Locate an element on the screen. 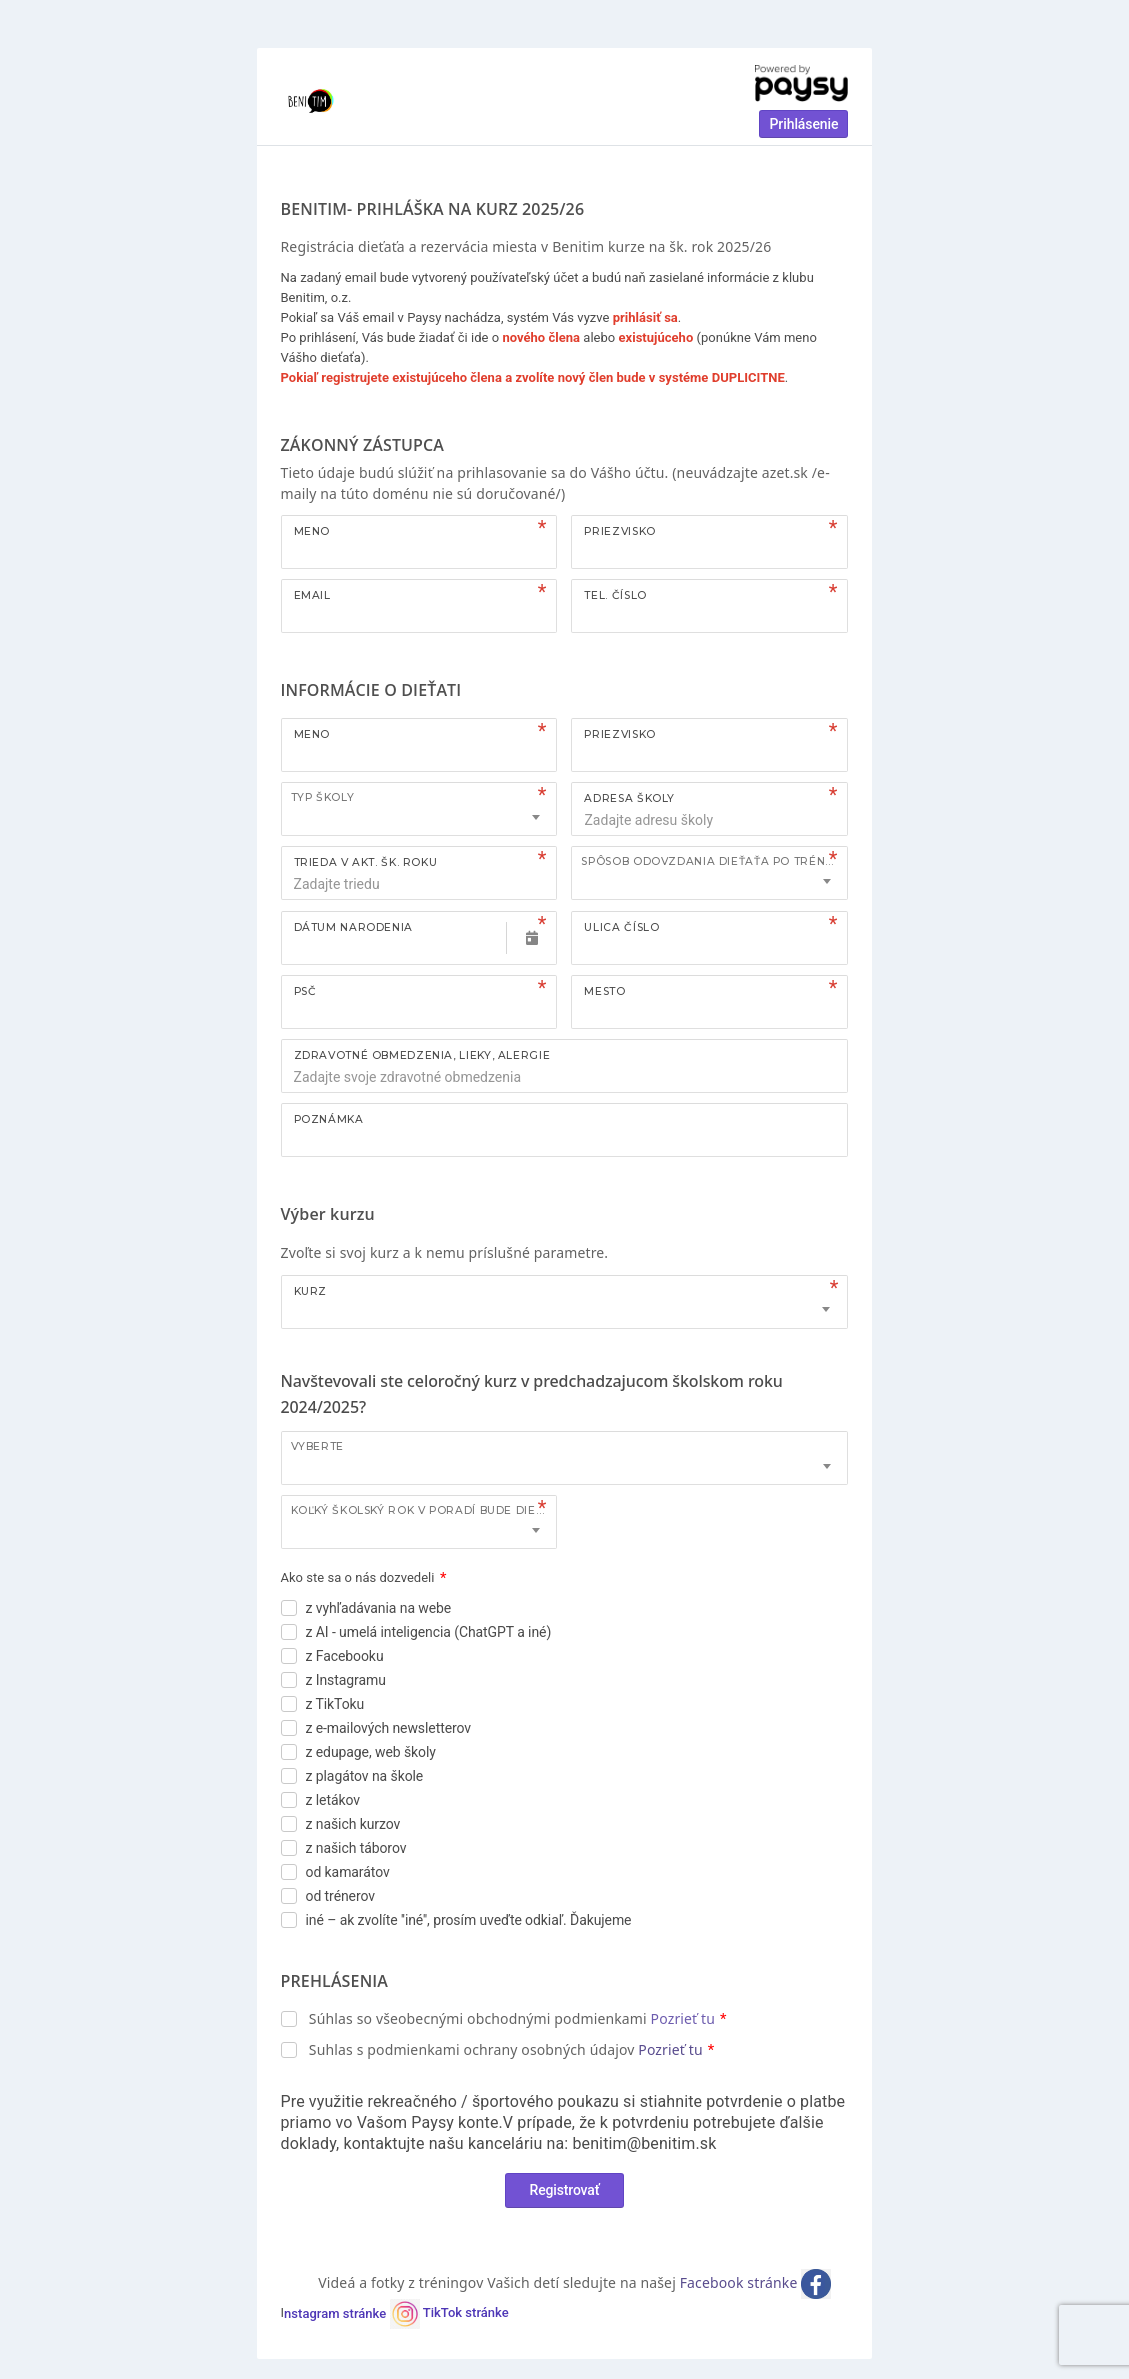  Ulica číslo is located at coordinates (621, 927).